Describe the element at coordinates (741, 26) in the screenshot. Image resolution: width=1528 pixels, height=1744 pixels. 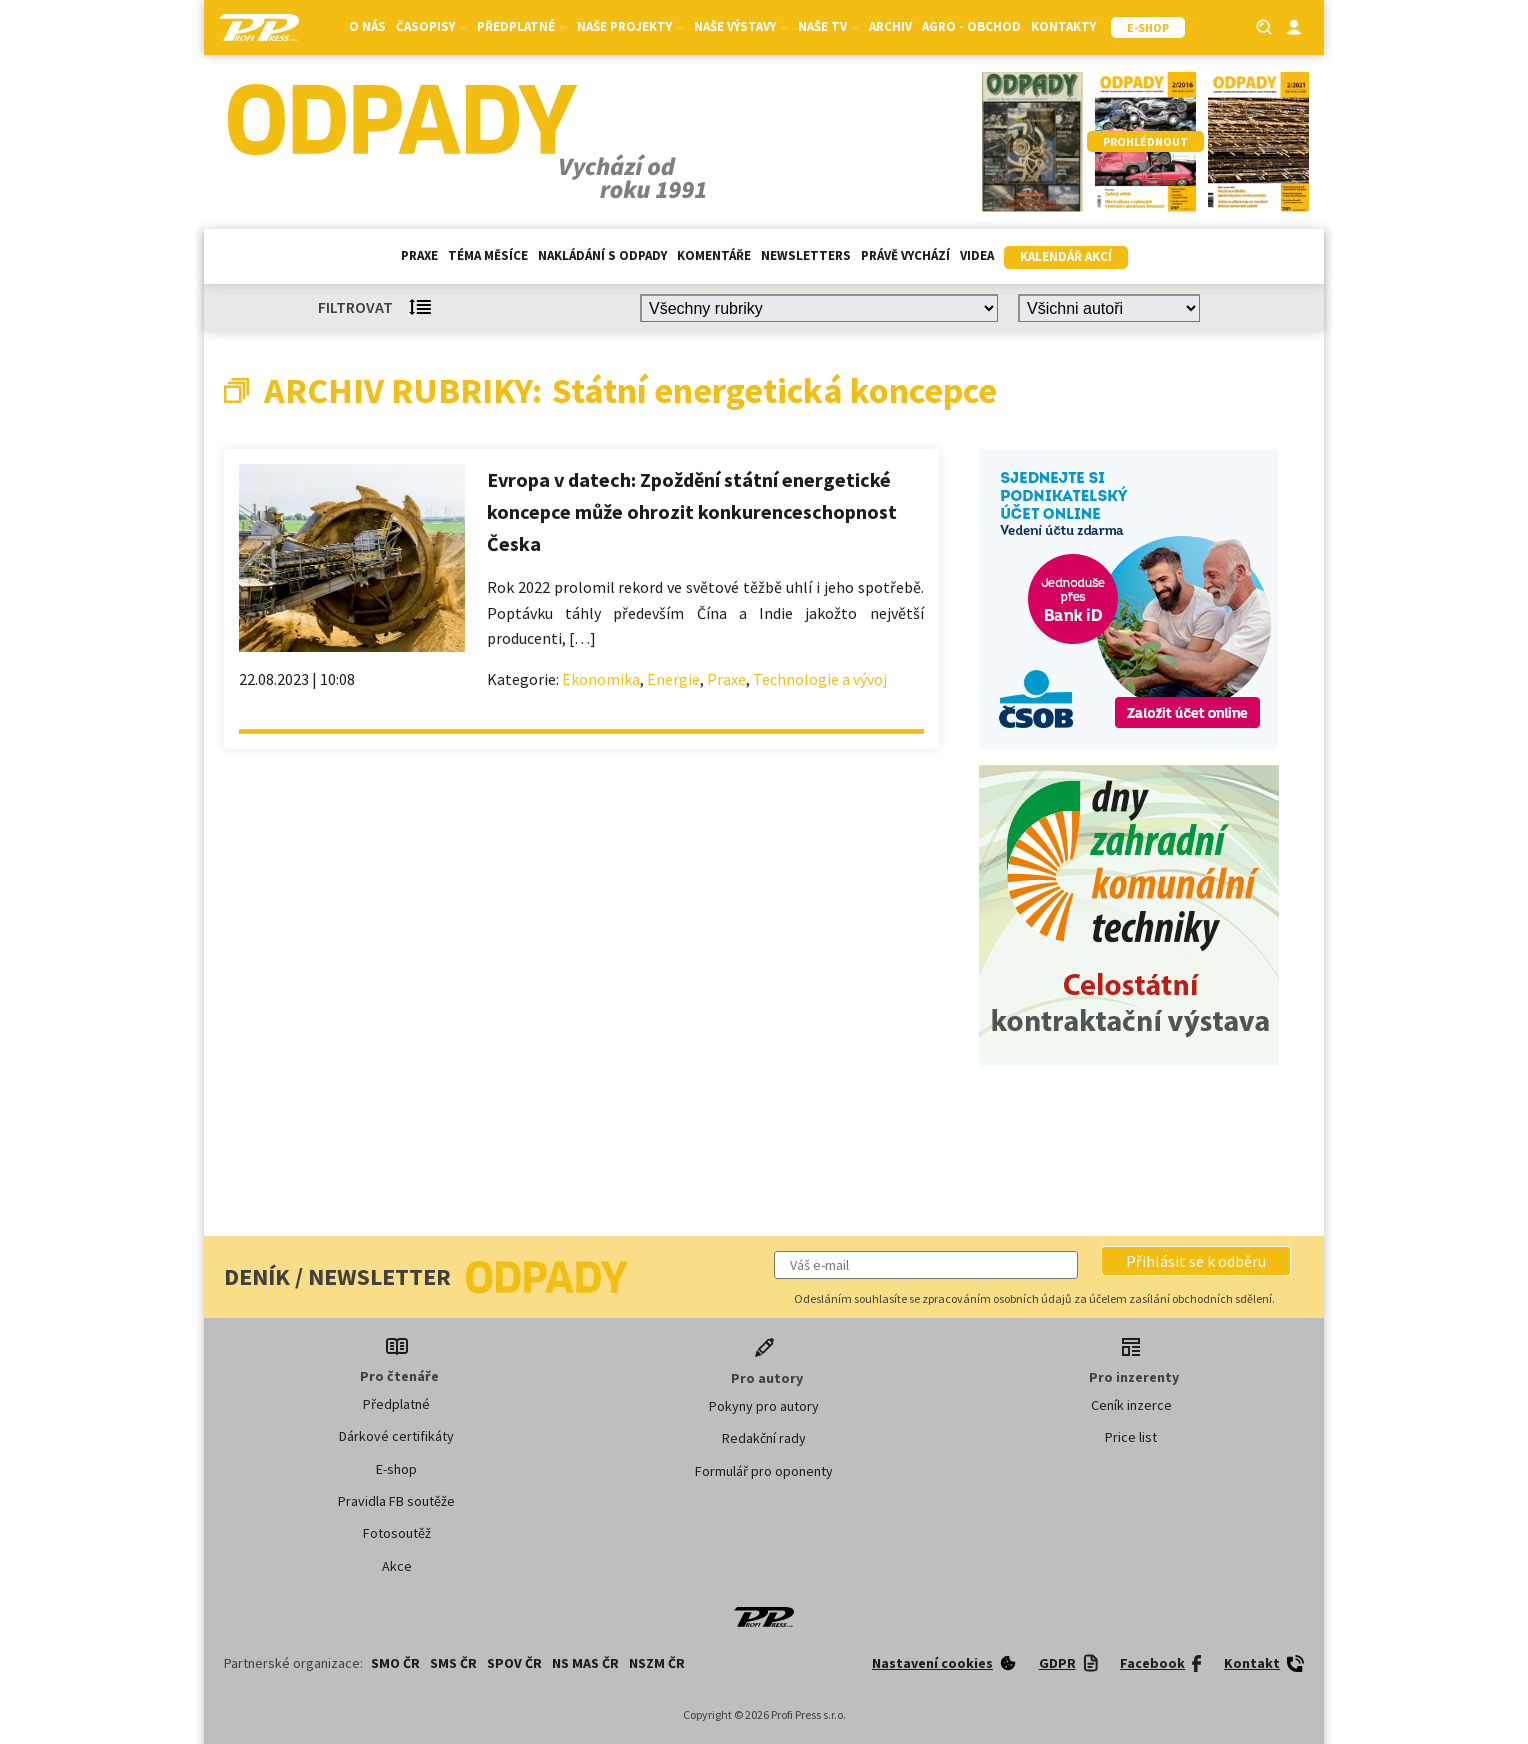
I see `Naše výstavy` at that location.